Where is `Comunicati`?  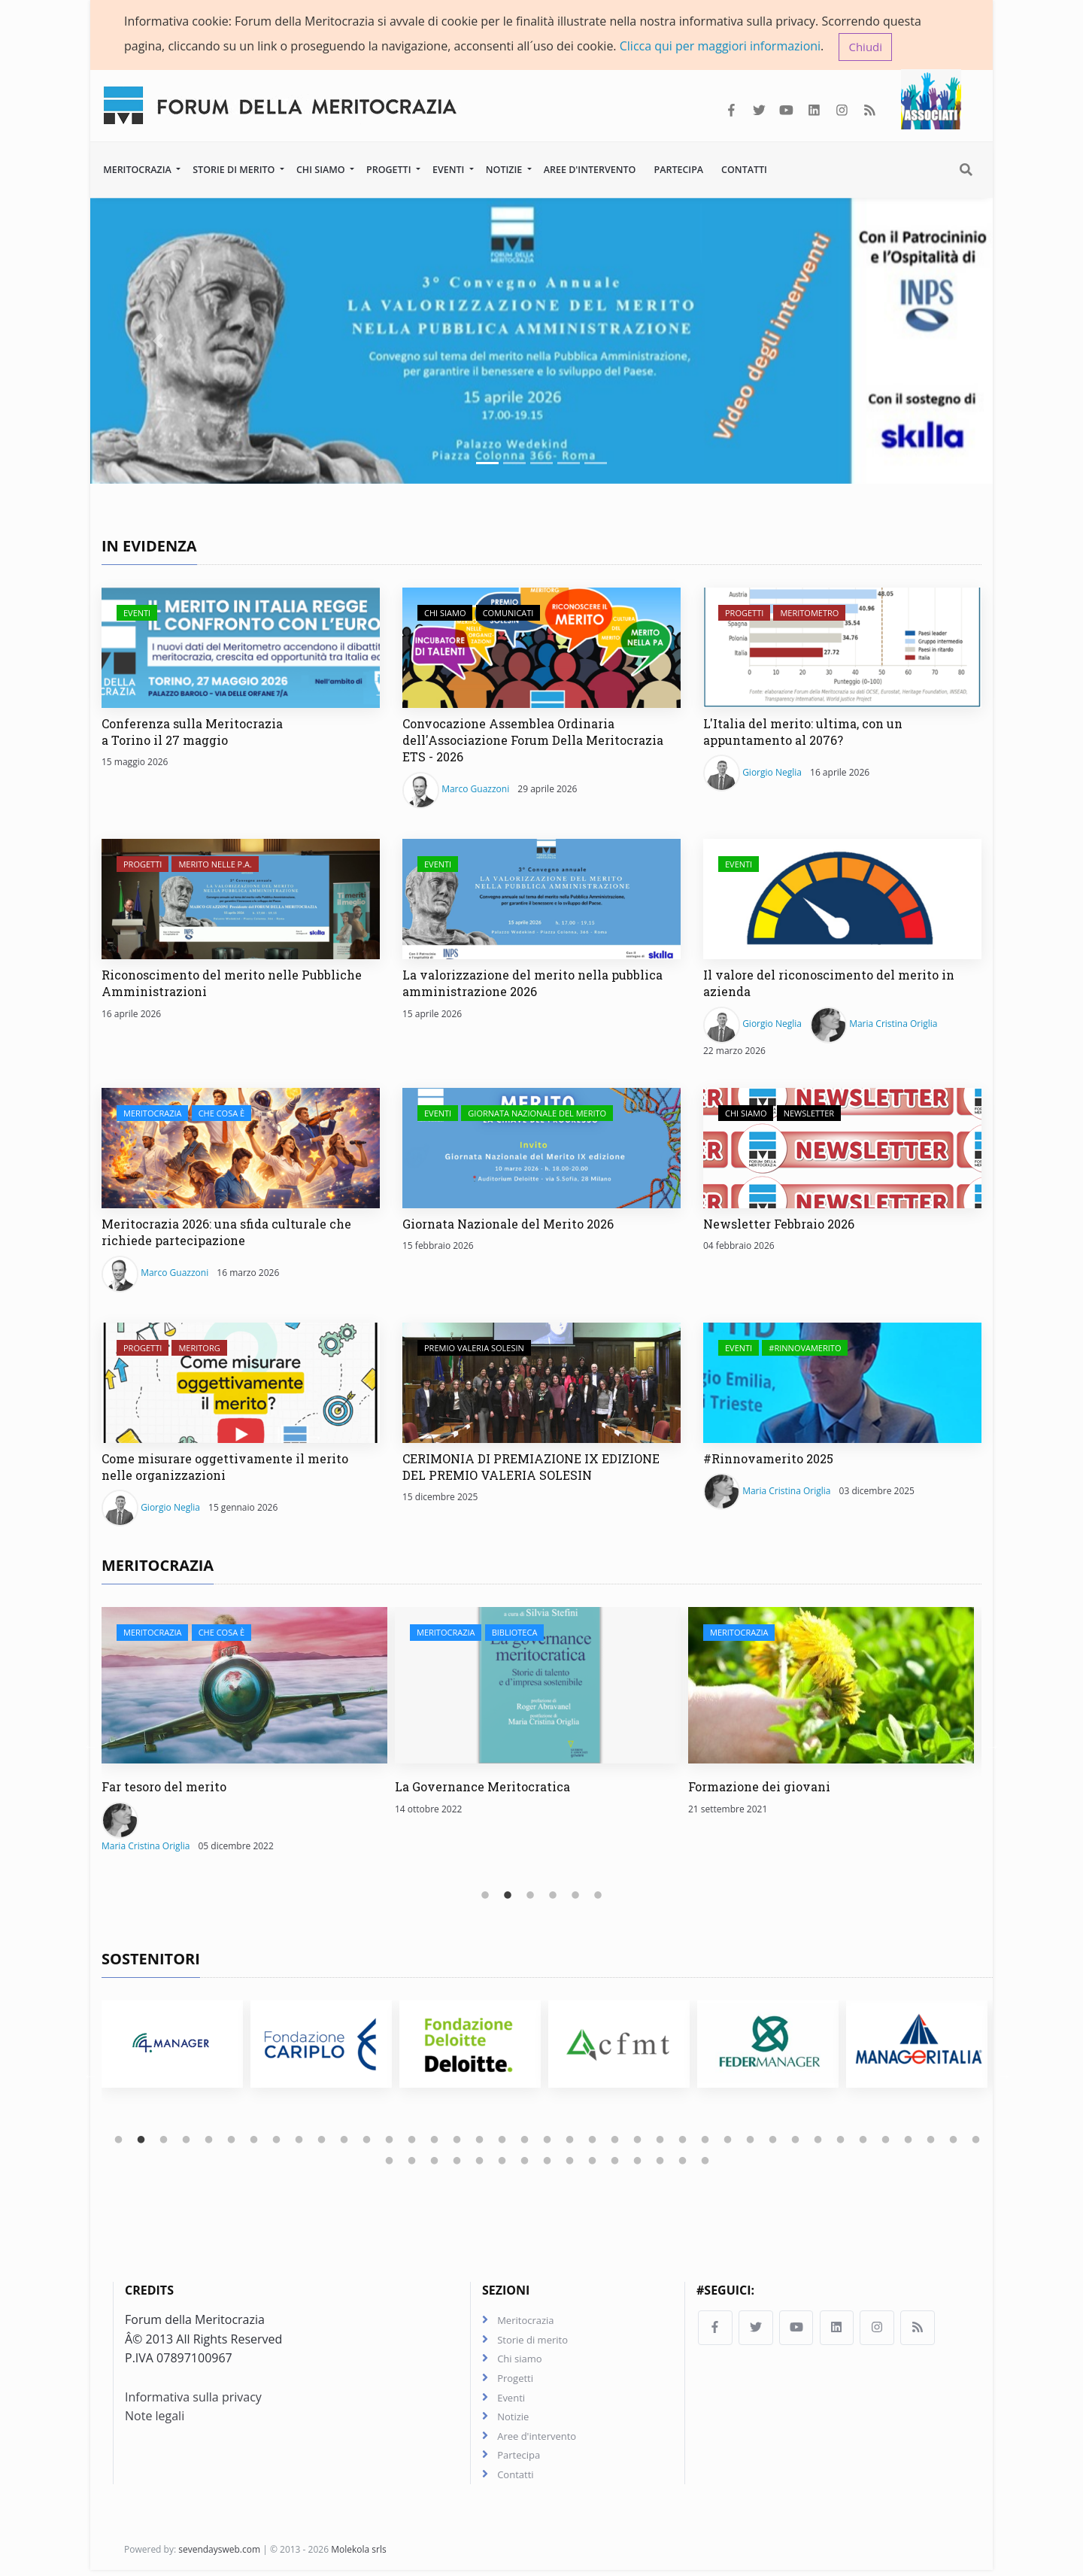
Comunicati is located at coordinates (508, 614).